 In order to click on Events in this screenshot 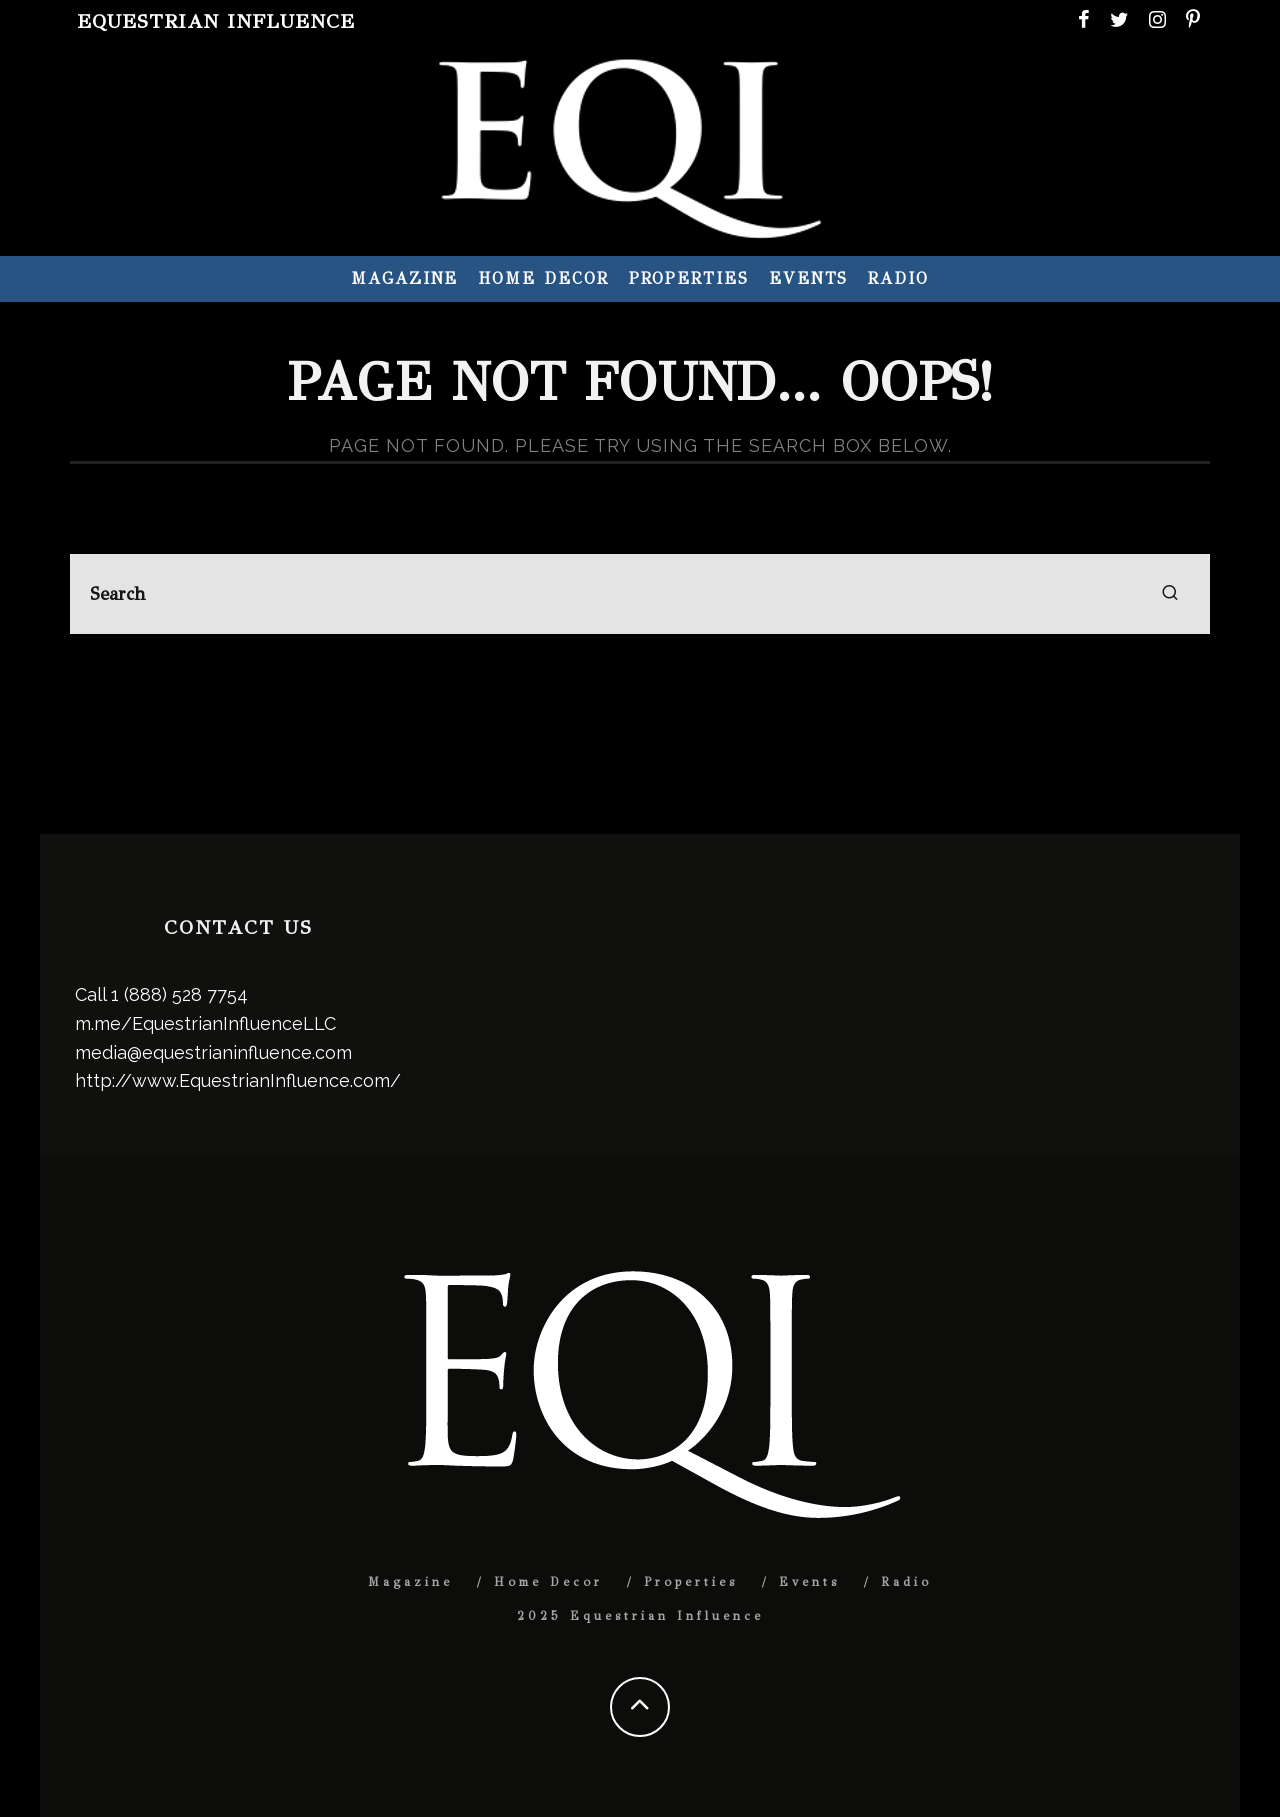, I will do `click(809, 278)`.